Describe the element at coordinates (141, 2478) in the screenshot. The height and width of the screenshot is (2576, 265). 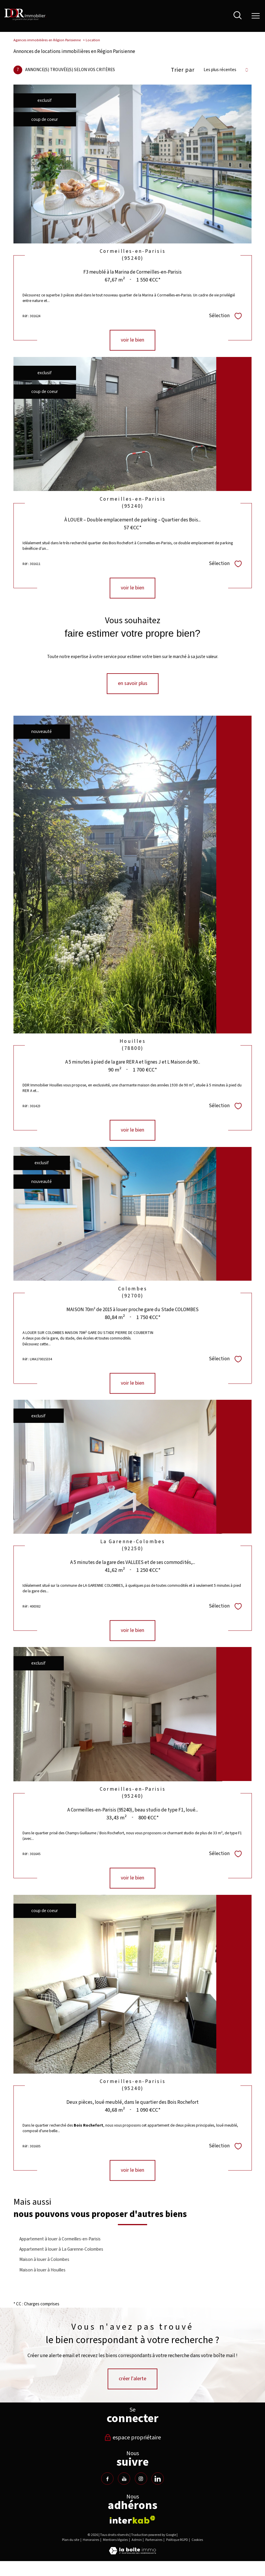
I see `[TRAD_PAMPERO_visiternotrepageinstagram - Ouverture nouvelle fenêtre]` at that location.